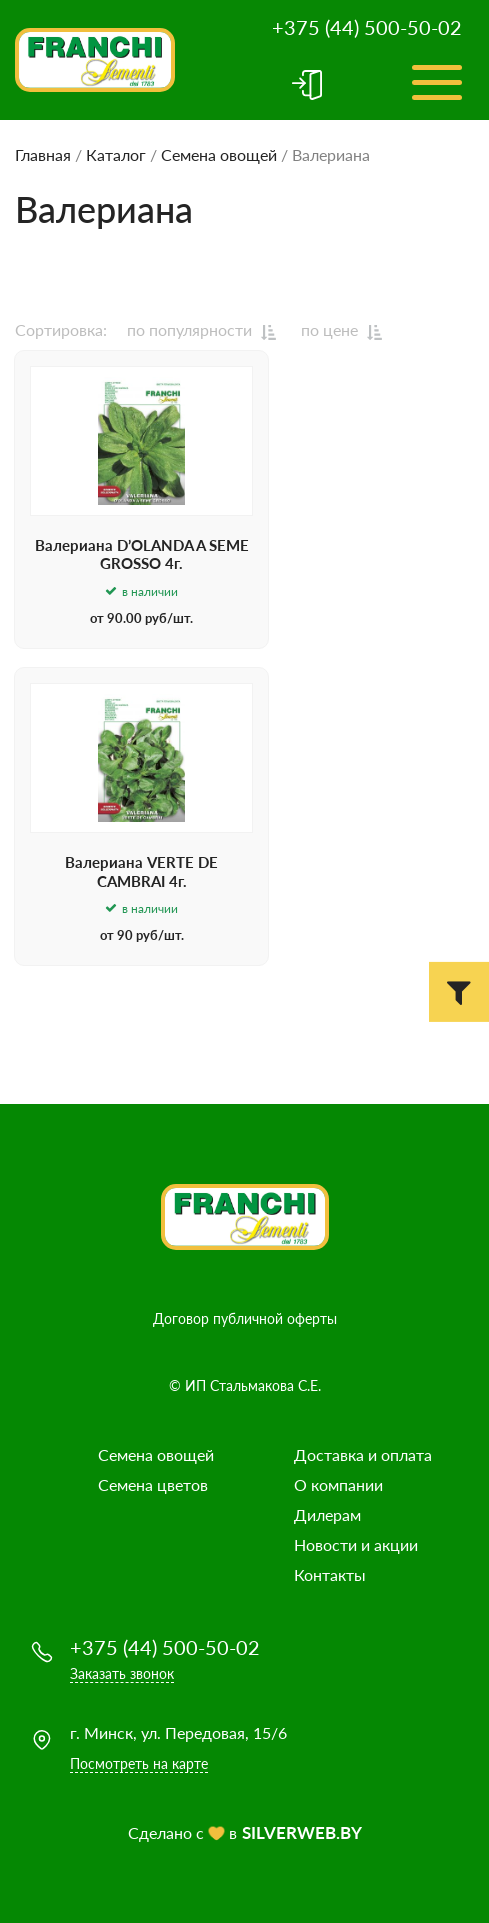 The width and height of the screenshot is (489, 1923). What do you see at coordinates (122, 1673) in the screenshot?
I see `Заказать звонок` at bounding box center [122, 1673].